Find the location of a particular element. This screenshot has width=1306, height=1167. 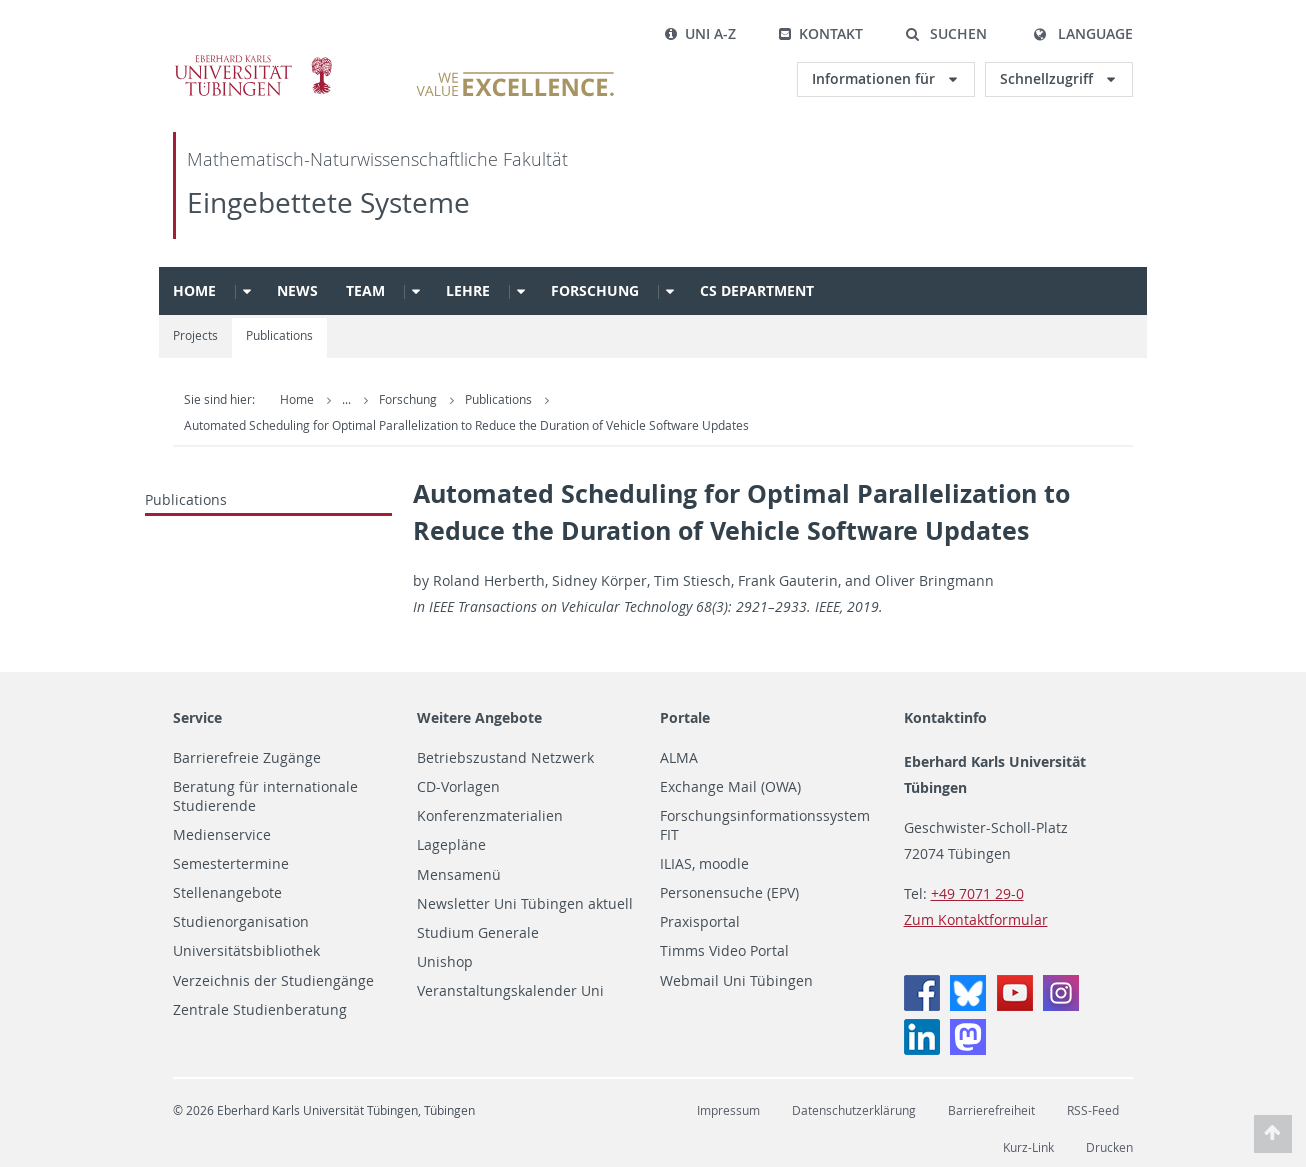

Zentrale Studienberatung is located at coordinates (260, 1010).